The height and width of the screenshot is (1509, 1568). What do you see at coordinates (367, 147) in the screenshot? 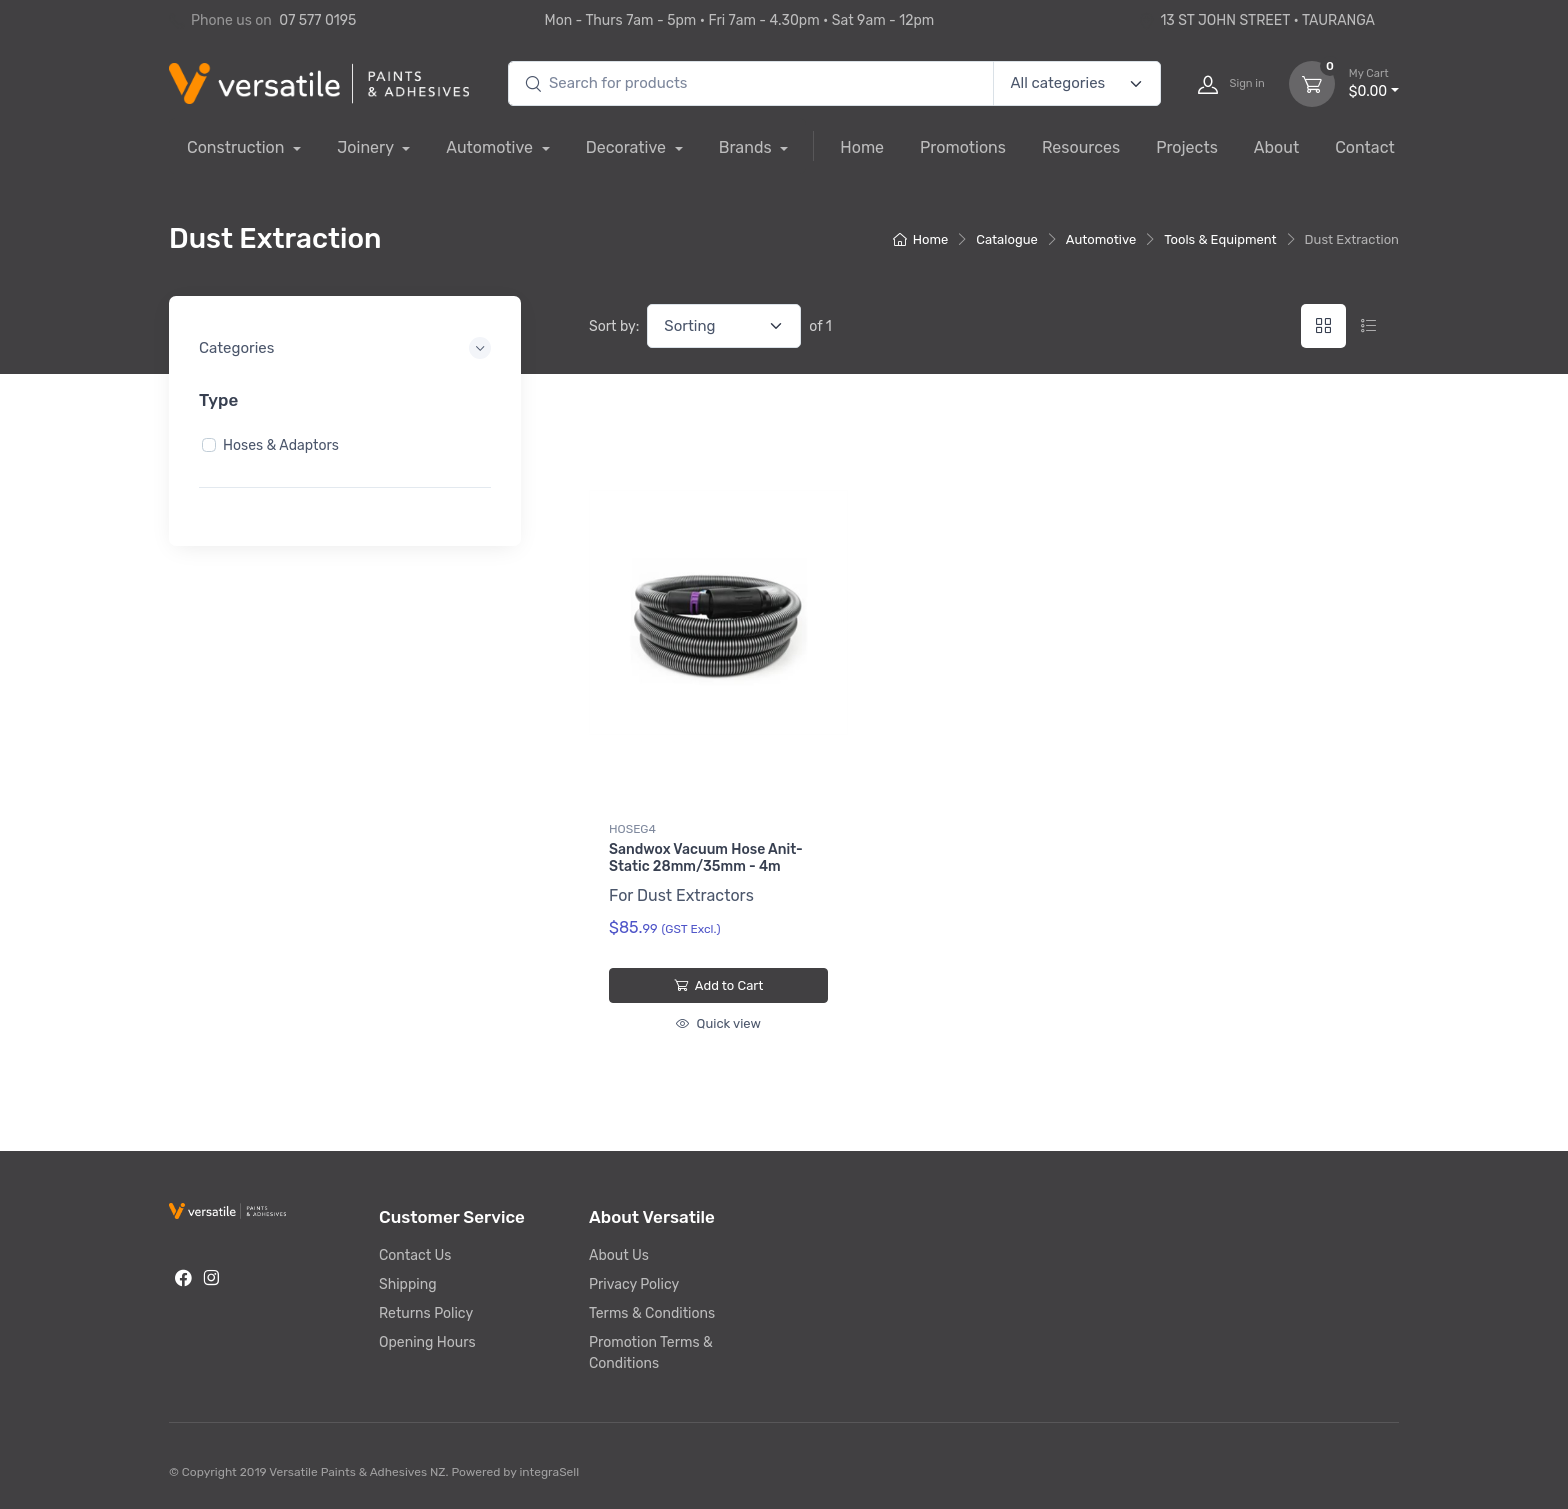
I see `Joinery` at bounding box center [367, 147].